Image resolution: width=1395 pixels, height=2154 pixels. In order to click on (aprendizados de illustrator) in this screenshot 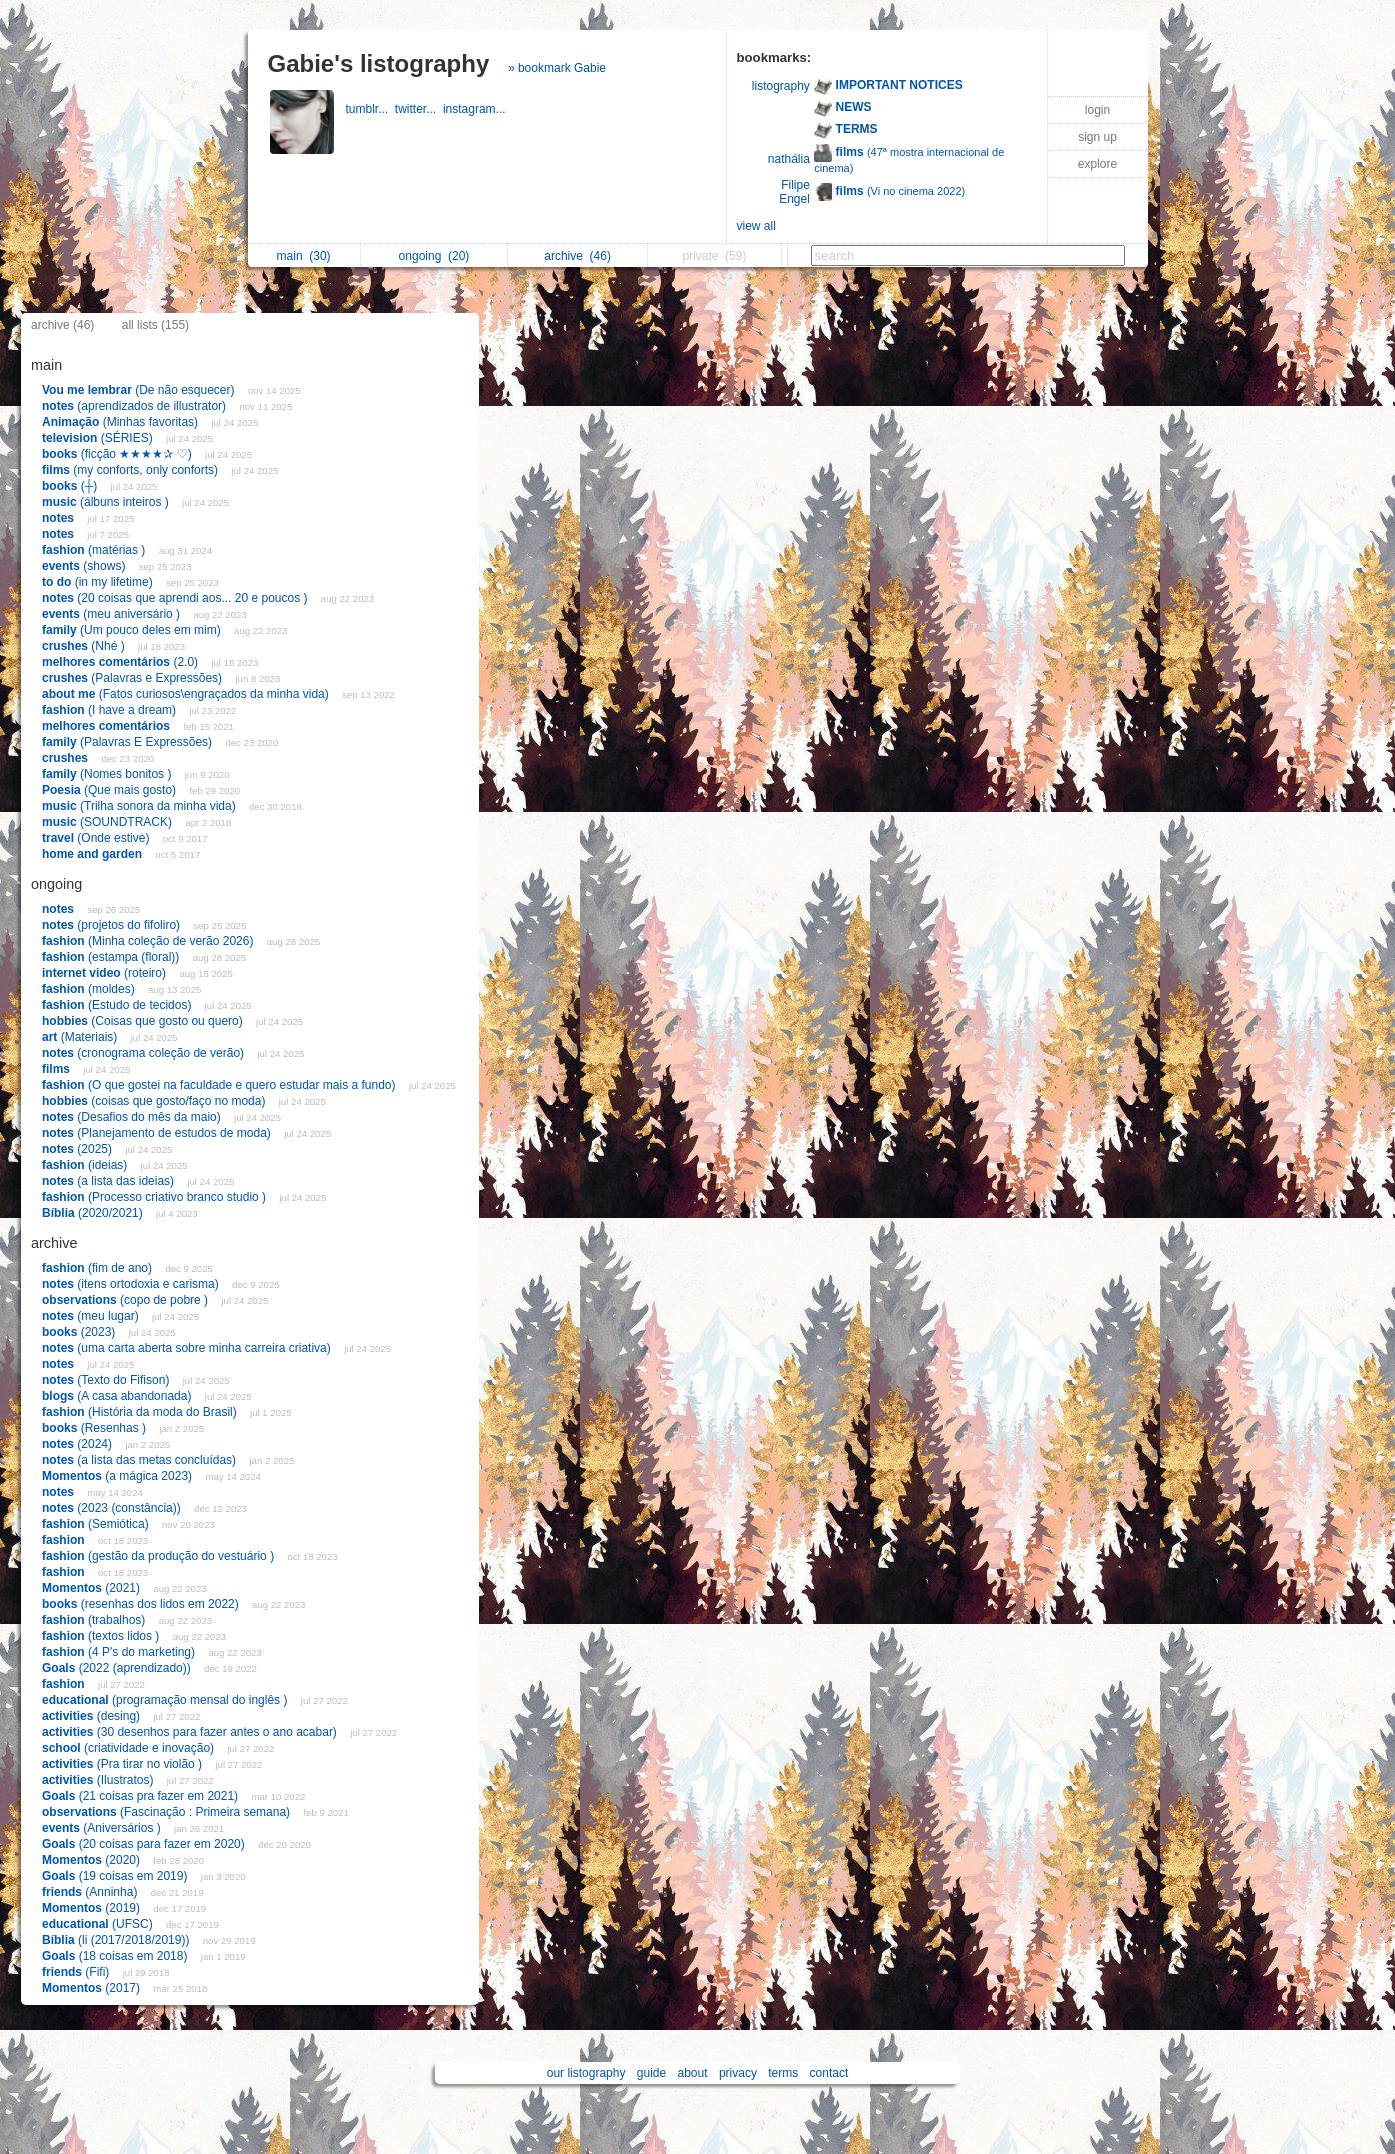, I will do `click(135, 406)`.